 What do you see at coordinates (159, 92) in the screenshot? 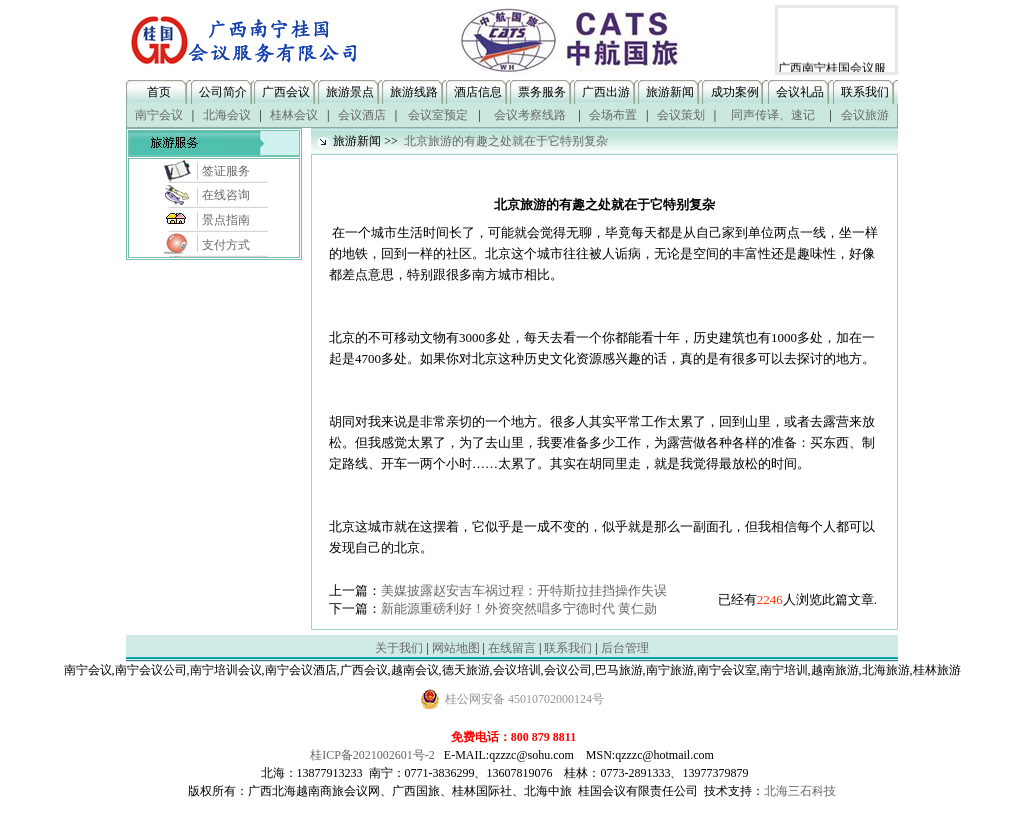
I see `首页` at bounding box center [159, 92].